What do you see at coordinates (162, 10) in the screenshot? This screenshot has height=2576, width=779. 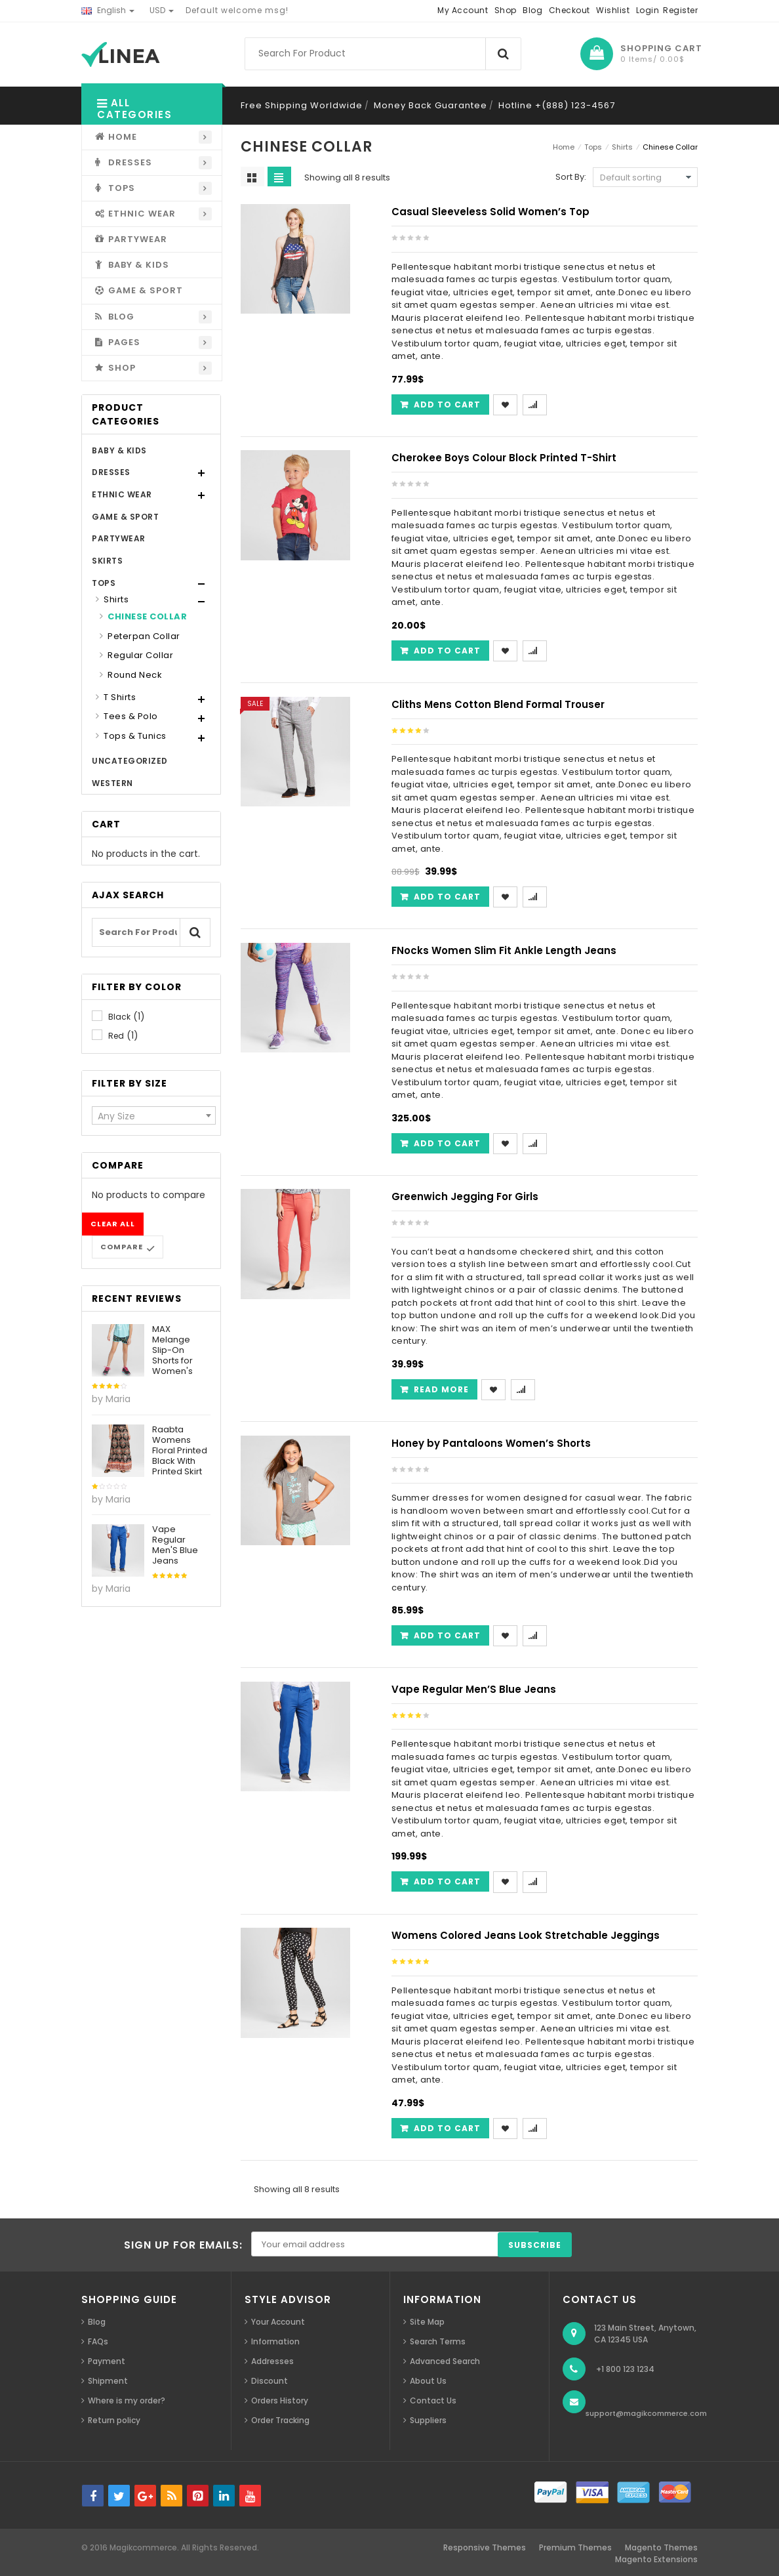 I see `USD [button]` at bounding box center [162, 10].